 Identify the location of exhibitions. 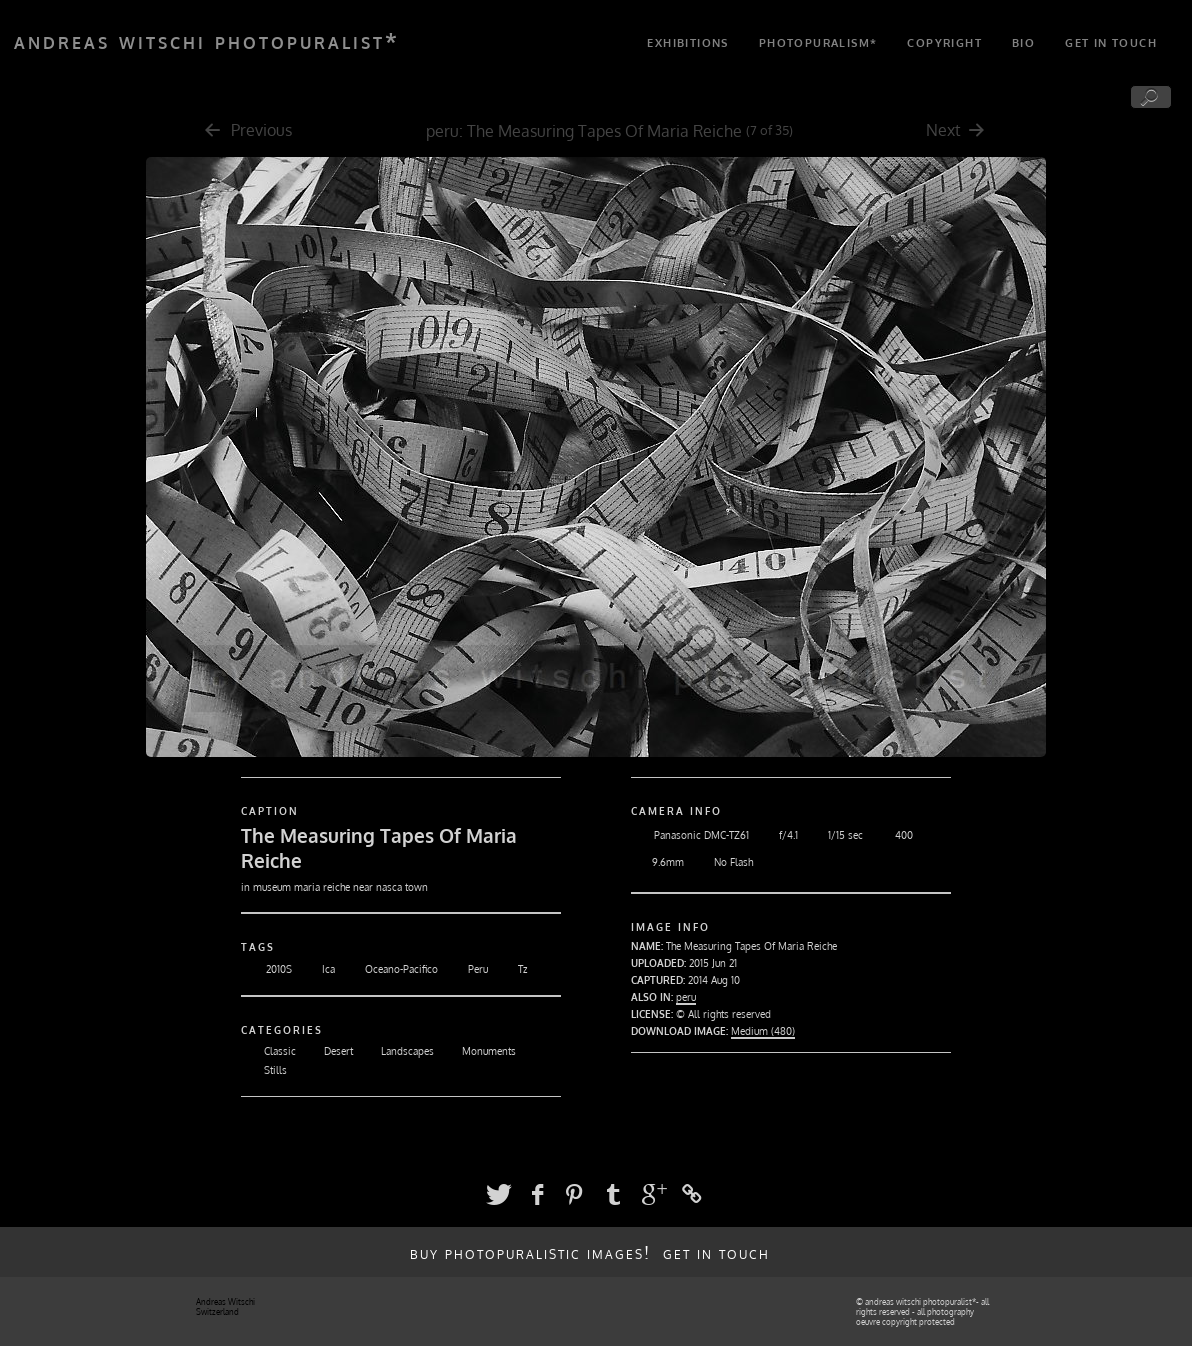
(687, 42).